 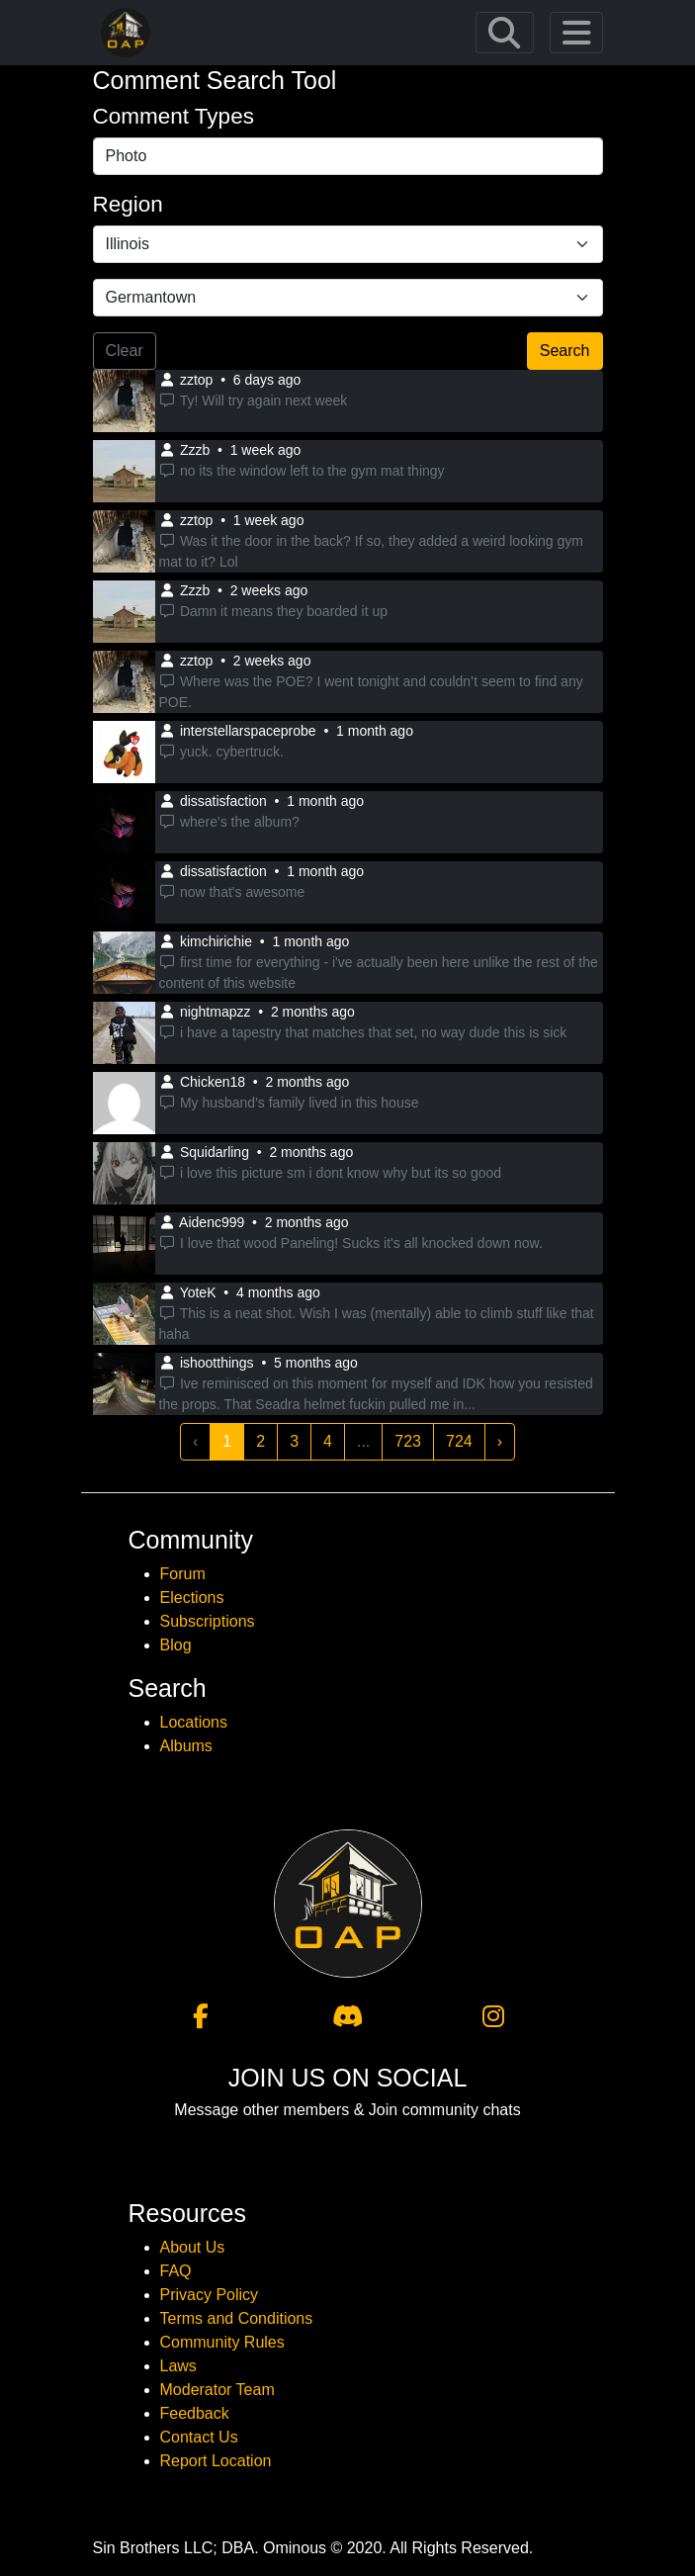 What do you see at coordinates (217, 2389) in the screenshot?
I see `Moderator Team` at bounding box center [217, 2389].